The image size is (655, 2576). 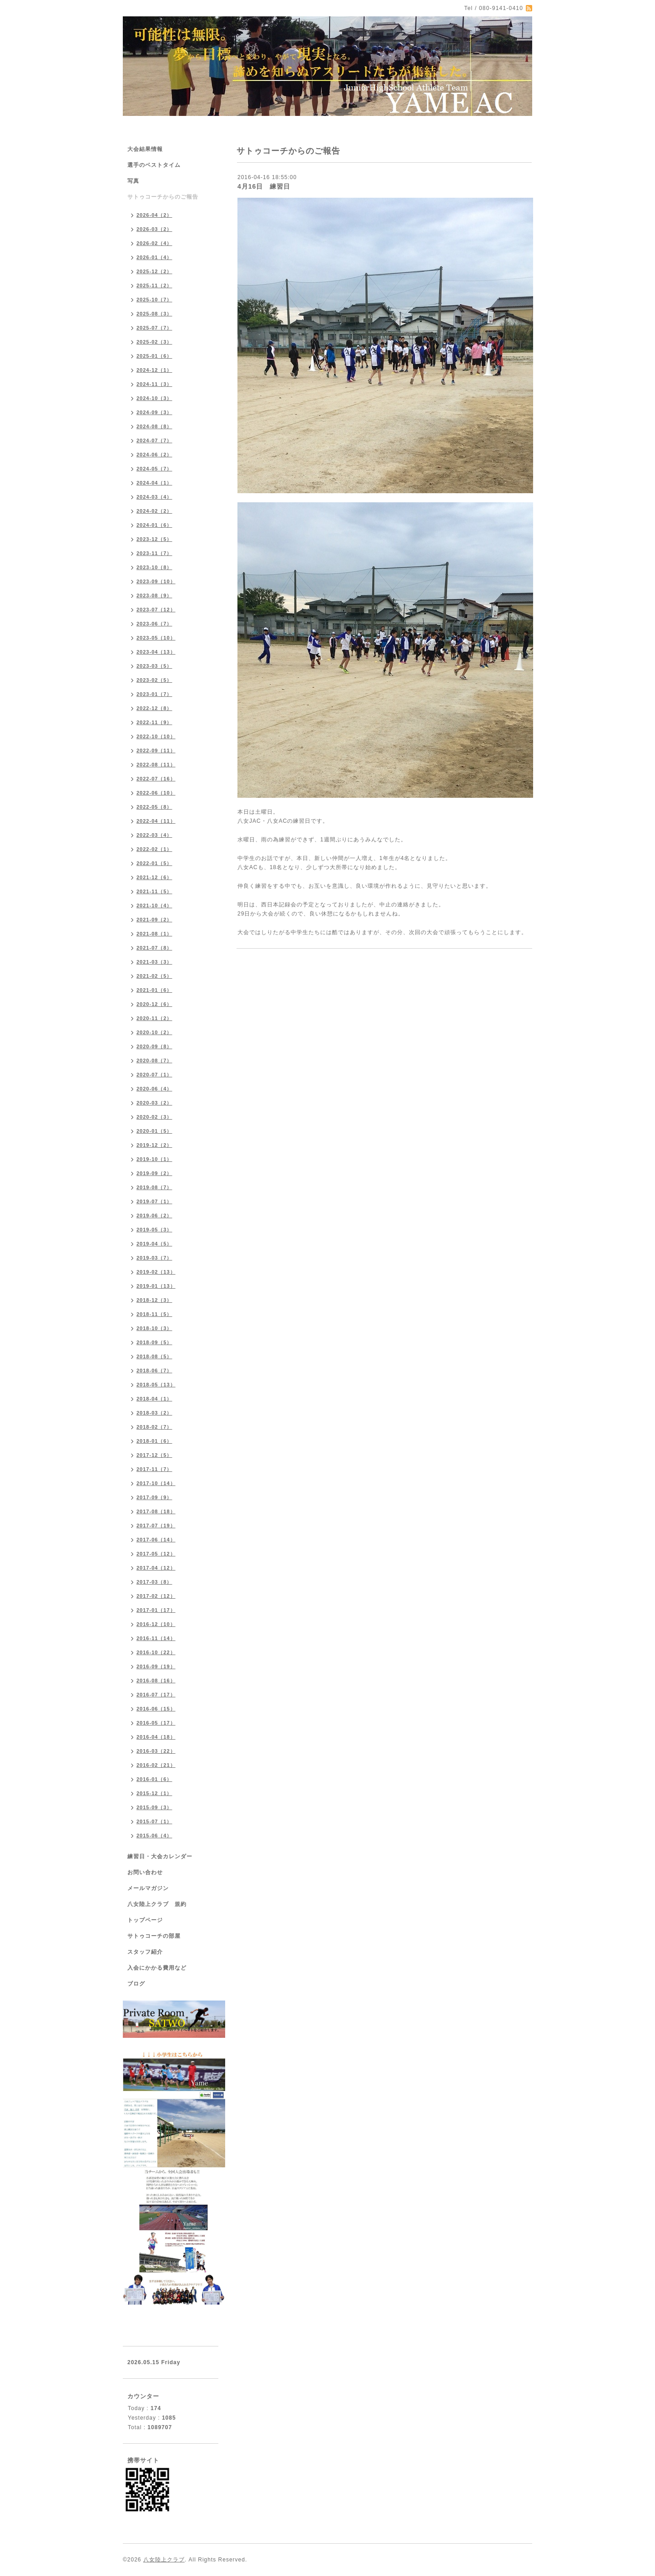 What do you see at coordinates (133, 181) in the screenshot?
I see `写真` at bounding box center [133, 181].